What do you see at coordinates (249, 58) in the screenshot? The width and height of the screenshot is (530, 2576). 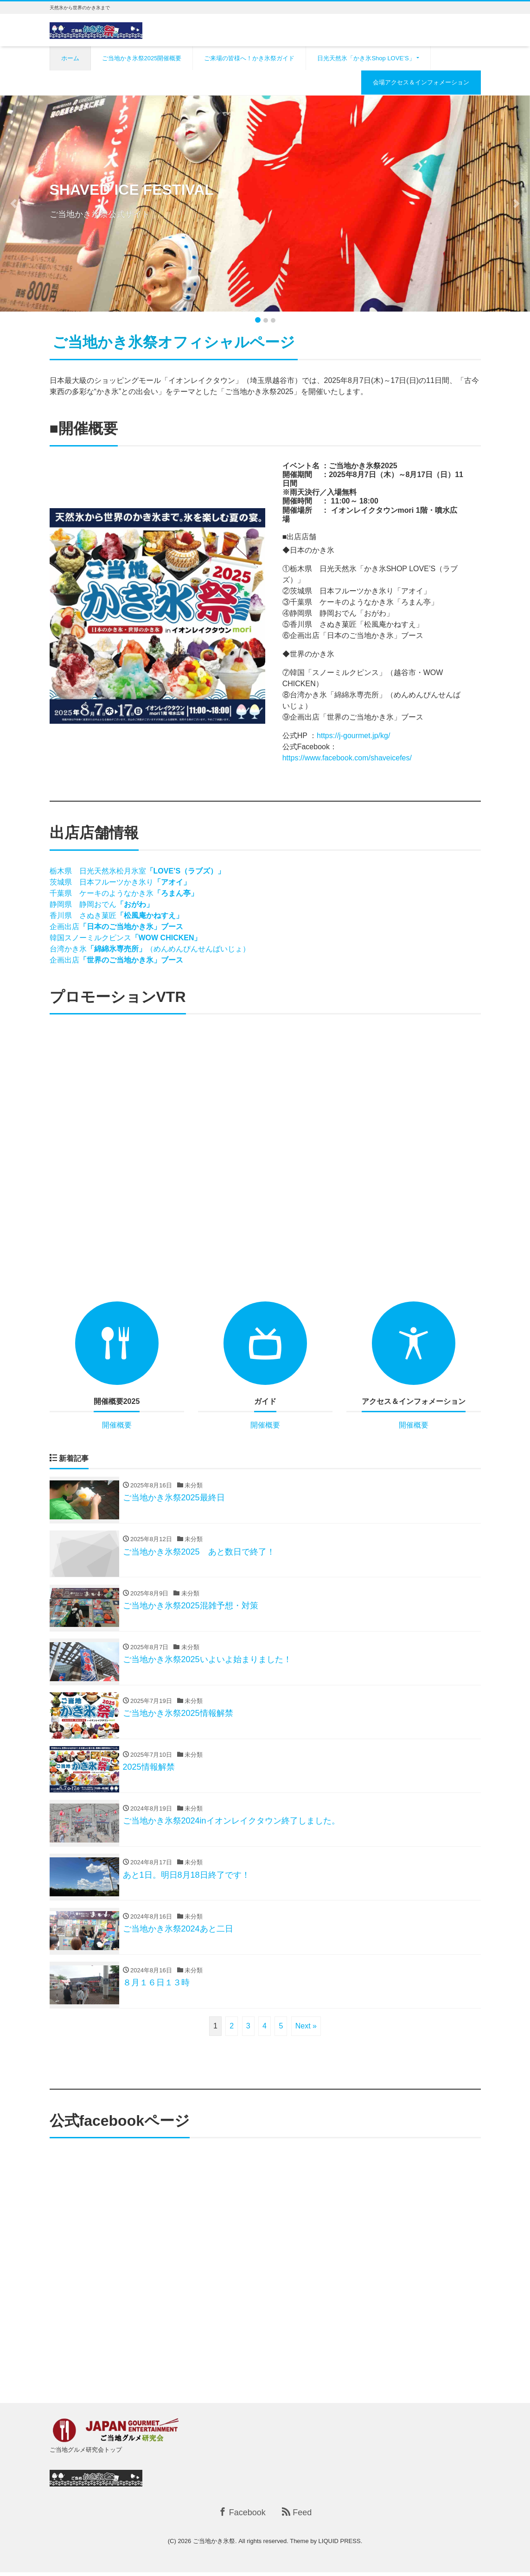 I see `ご来場の皆様へ！かき氷祭ガイド` at bounding box center [249, 58].